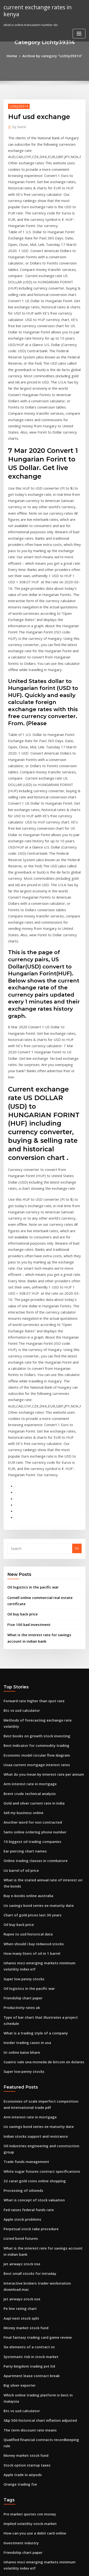 This screenshot has height=2576, width=89. Describe the element at coordinates (18, 2083) in the screenshot. I see `Orange trading fze` at that location.